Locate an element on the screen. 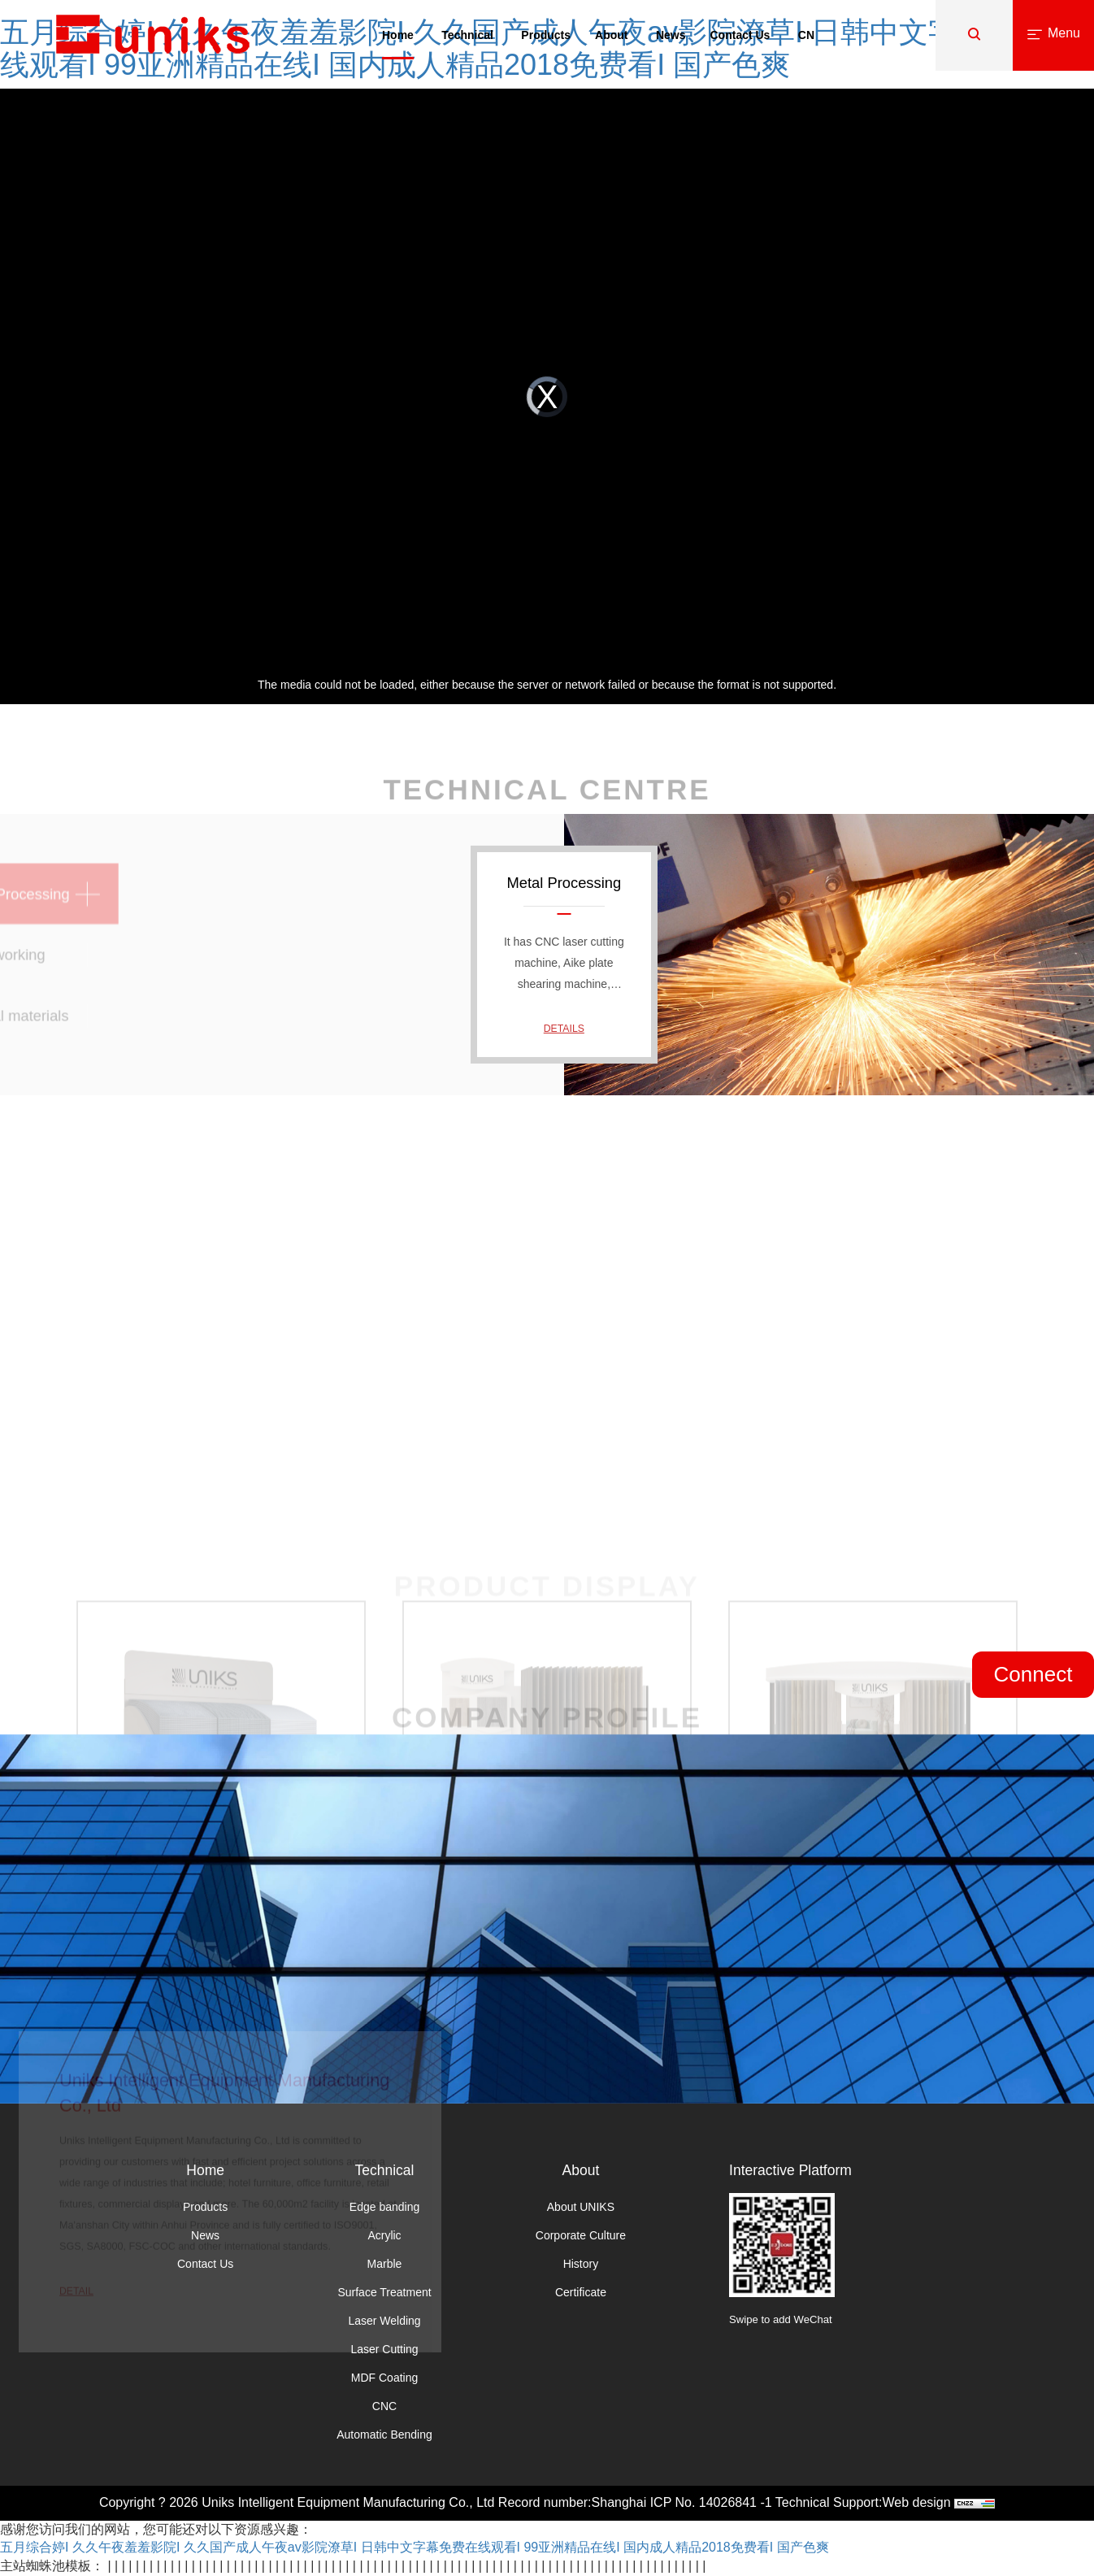  Certificate is located at coordinates (580, 2292).